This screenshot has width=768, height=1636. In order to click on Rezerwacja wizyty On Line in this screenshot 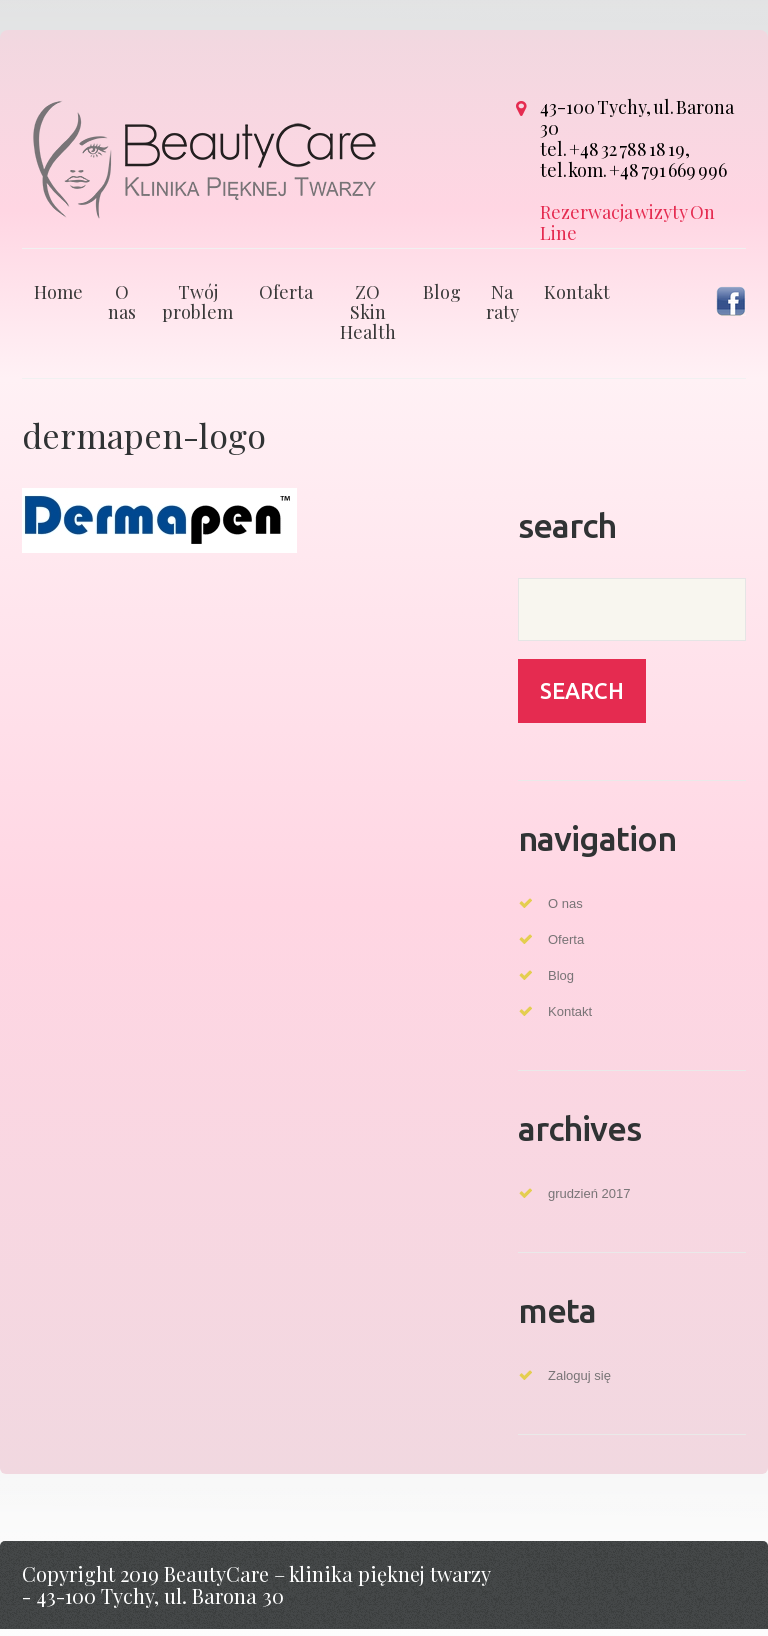, I will do `click(627, 222)`.